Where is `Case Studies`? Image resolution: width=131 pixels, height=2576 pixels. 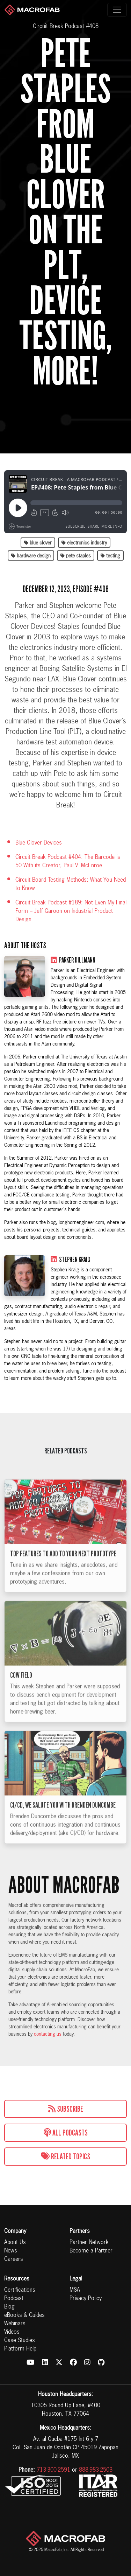
Case Studies is located at coordinates (19, 2341).